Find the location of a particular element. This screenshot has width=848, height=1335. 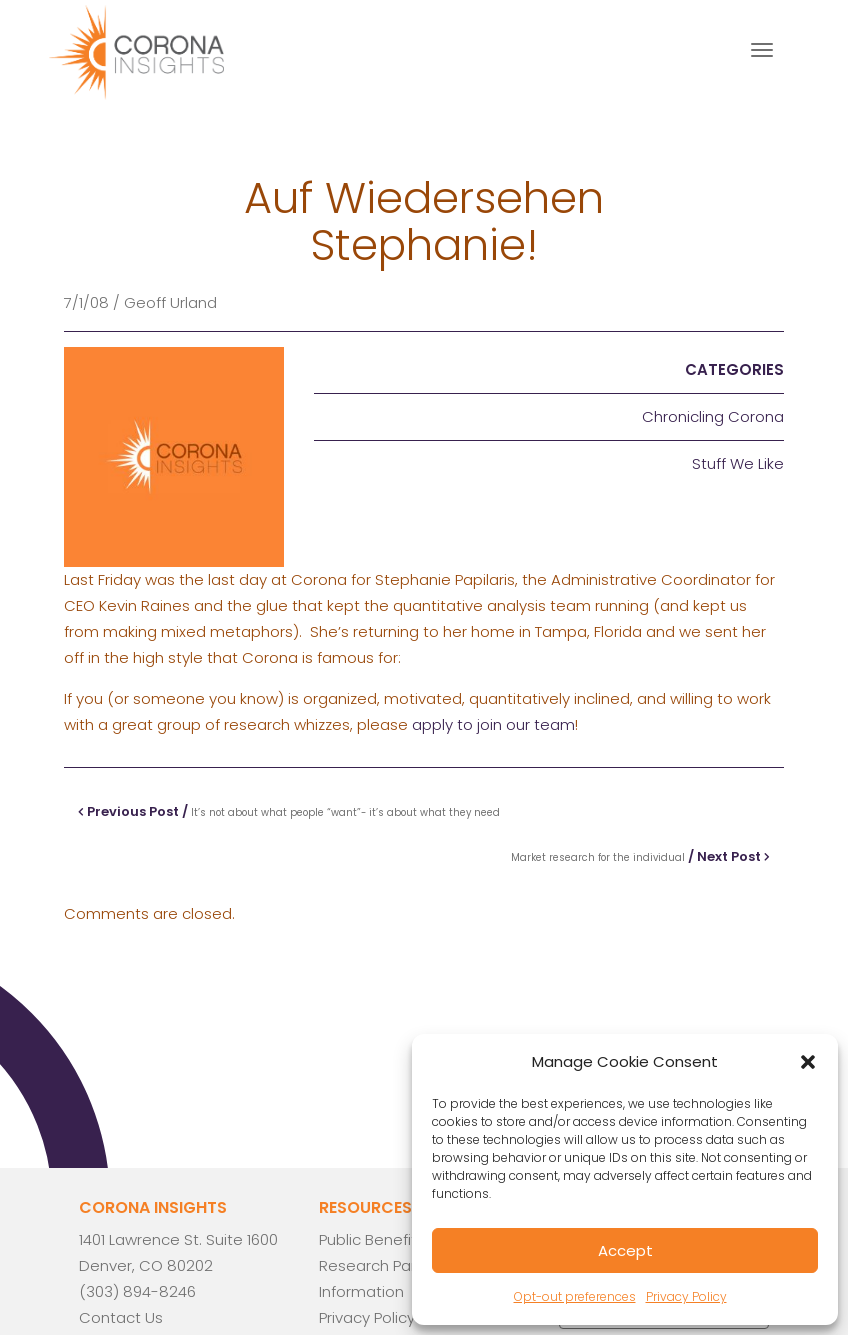

Opt-out preferences is located at coordinates (575, 1296).